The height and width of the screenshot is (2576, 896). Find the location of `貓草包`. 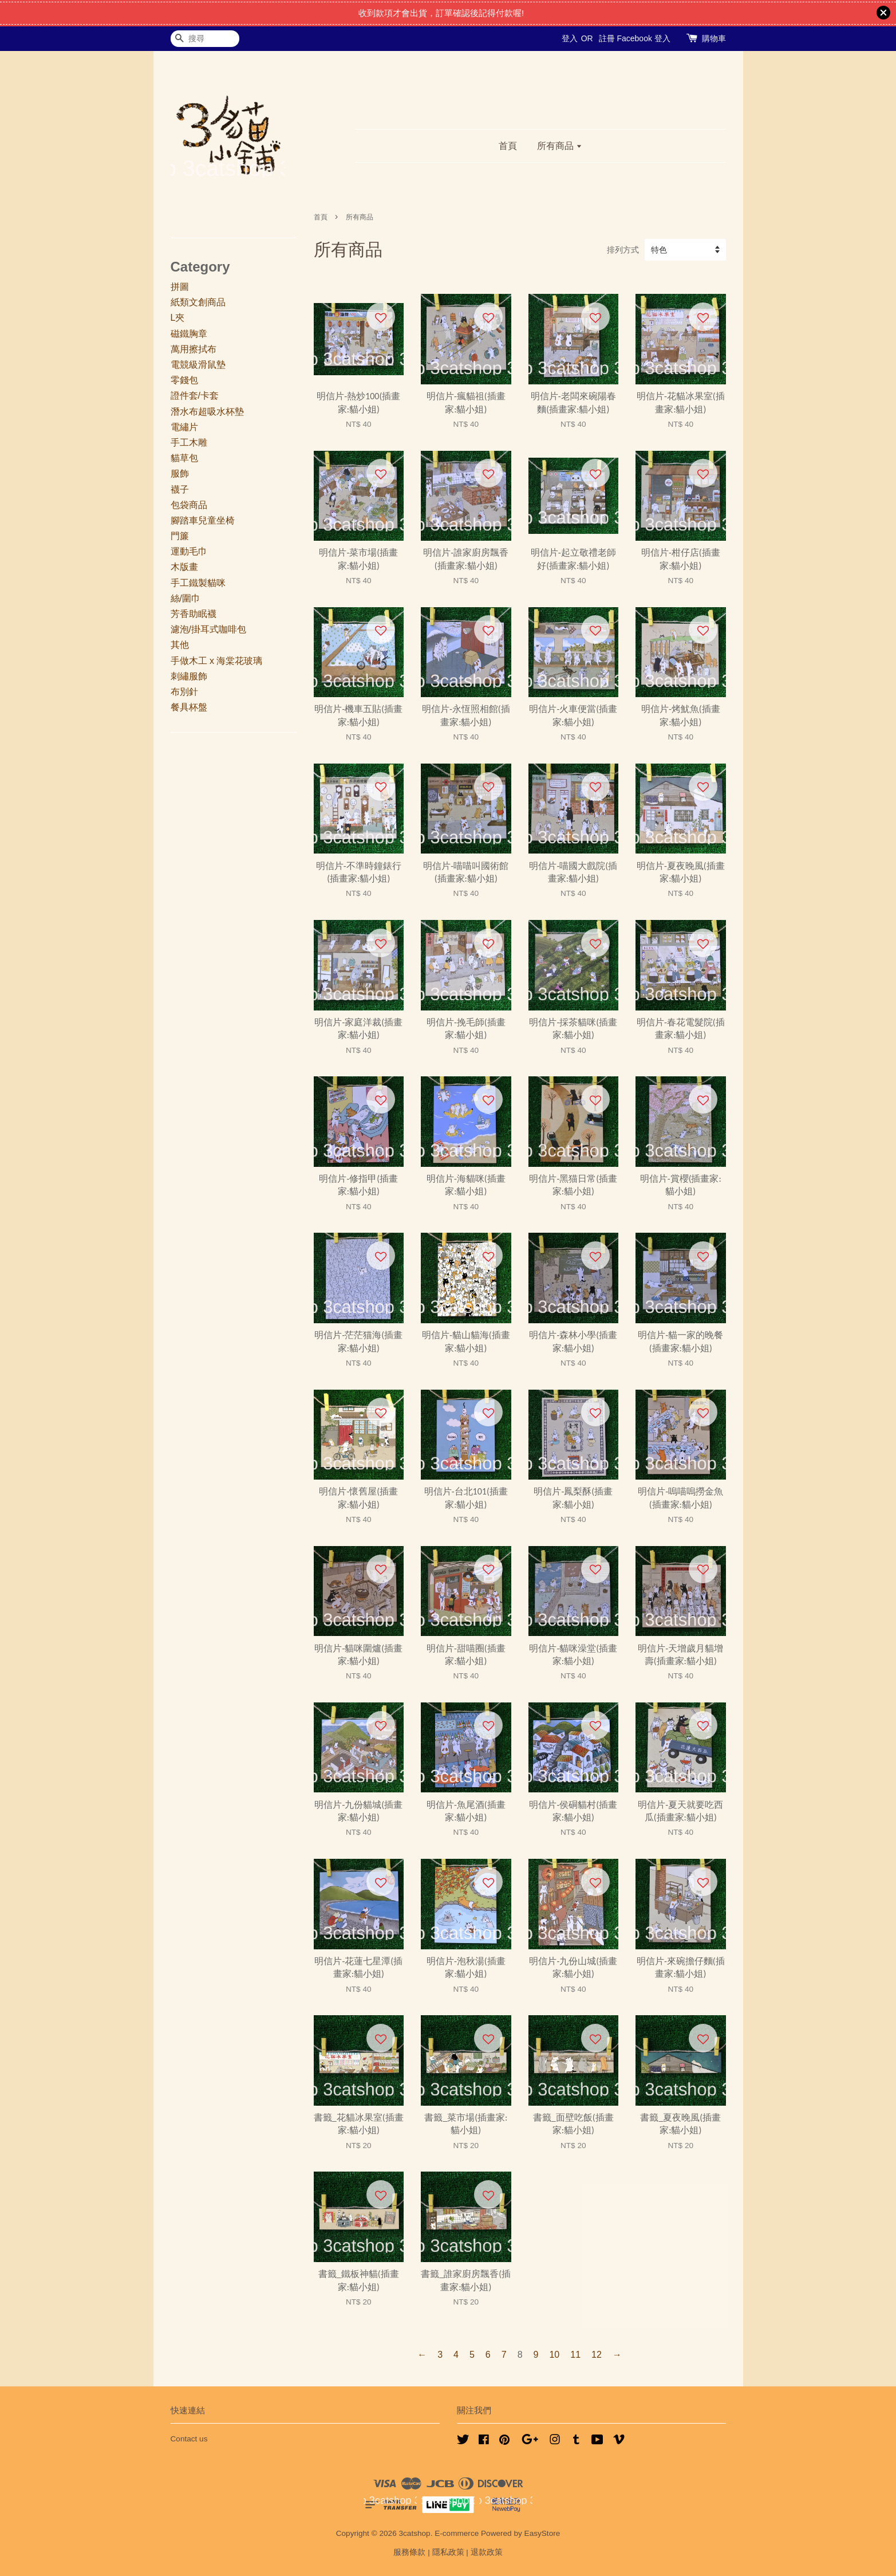

貓草包 is located at coordinates (184, 458).